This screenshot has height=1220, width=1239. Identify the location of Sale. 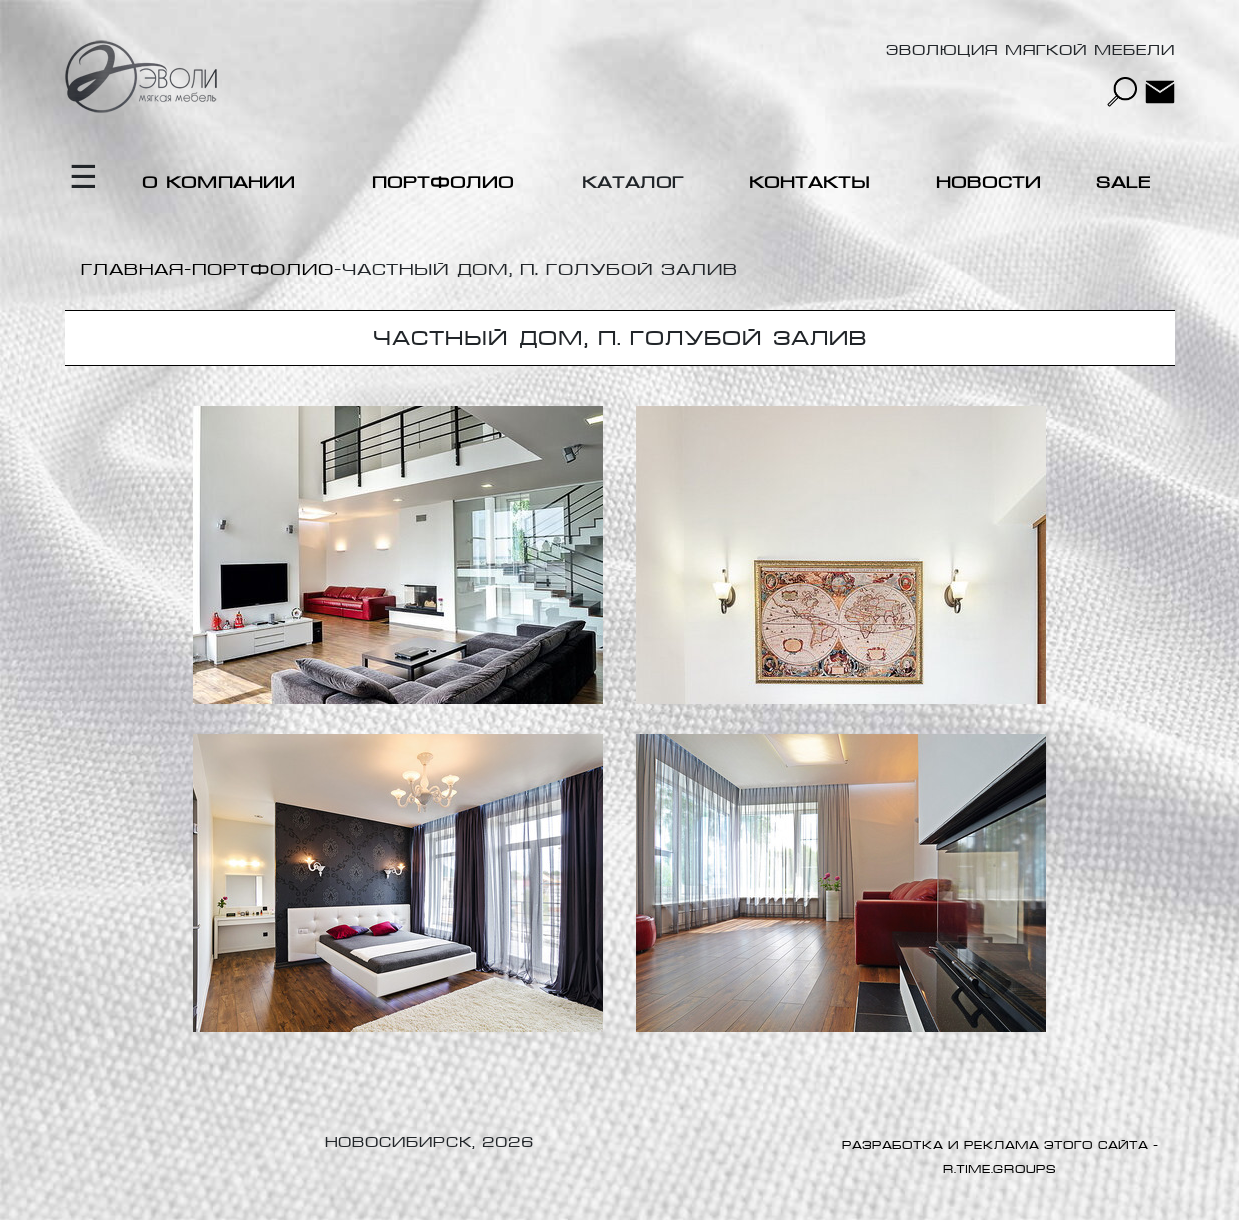
(1123, 182).